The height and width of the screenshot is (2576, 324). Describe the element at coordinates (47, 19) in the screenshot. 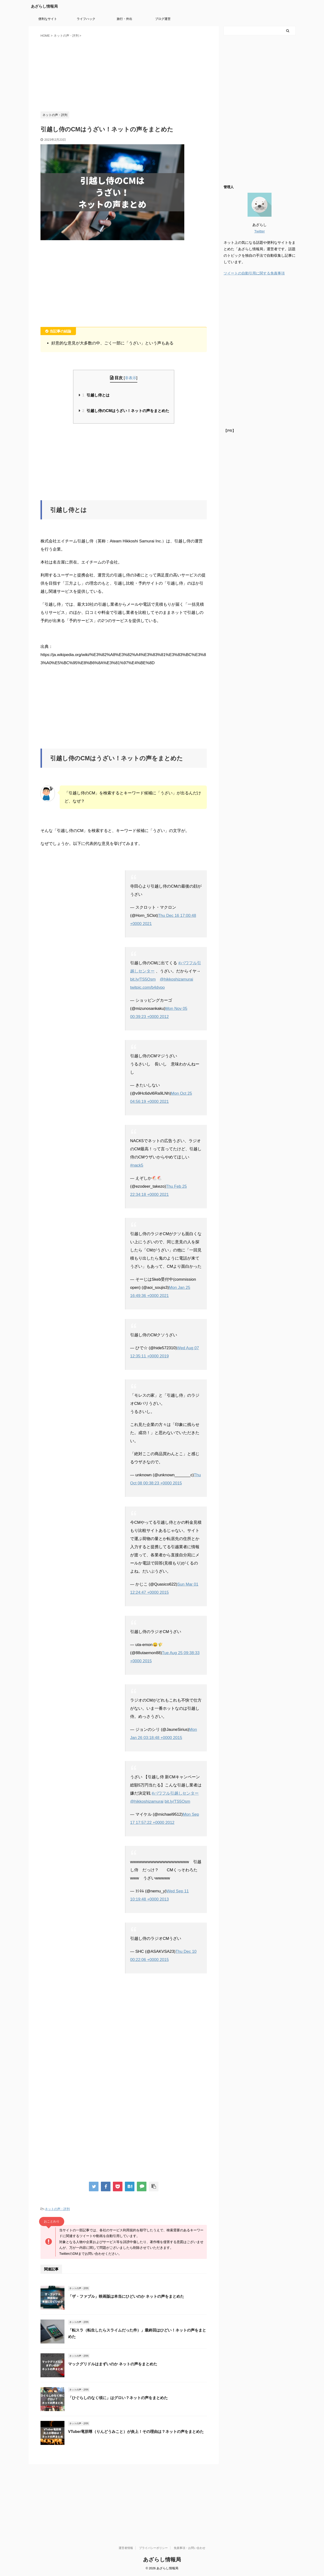

I see `便利なサイト` at that location.